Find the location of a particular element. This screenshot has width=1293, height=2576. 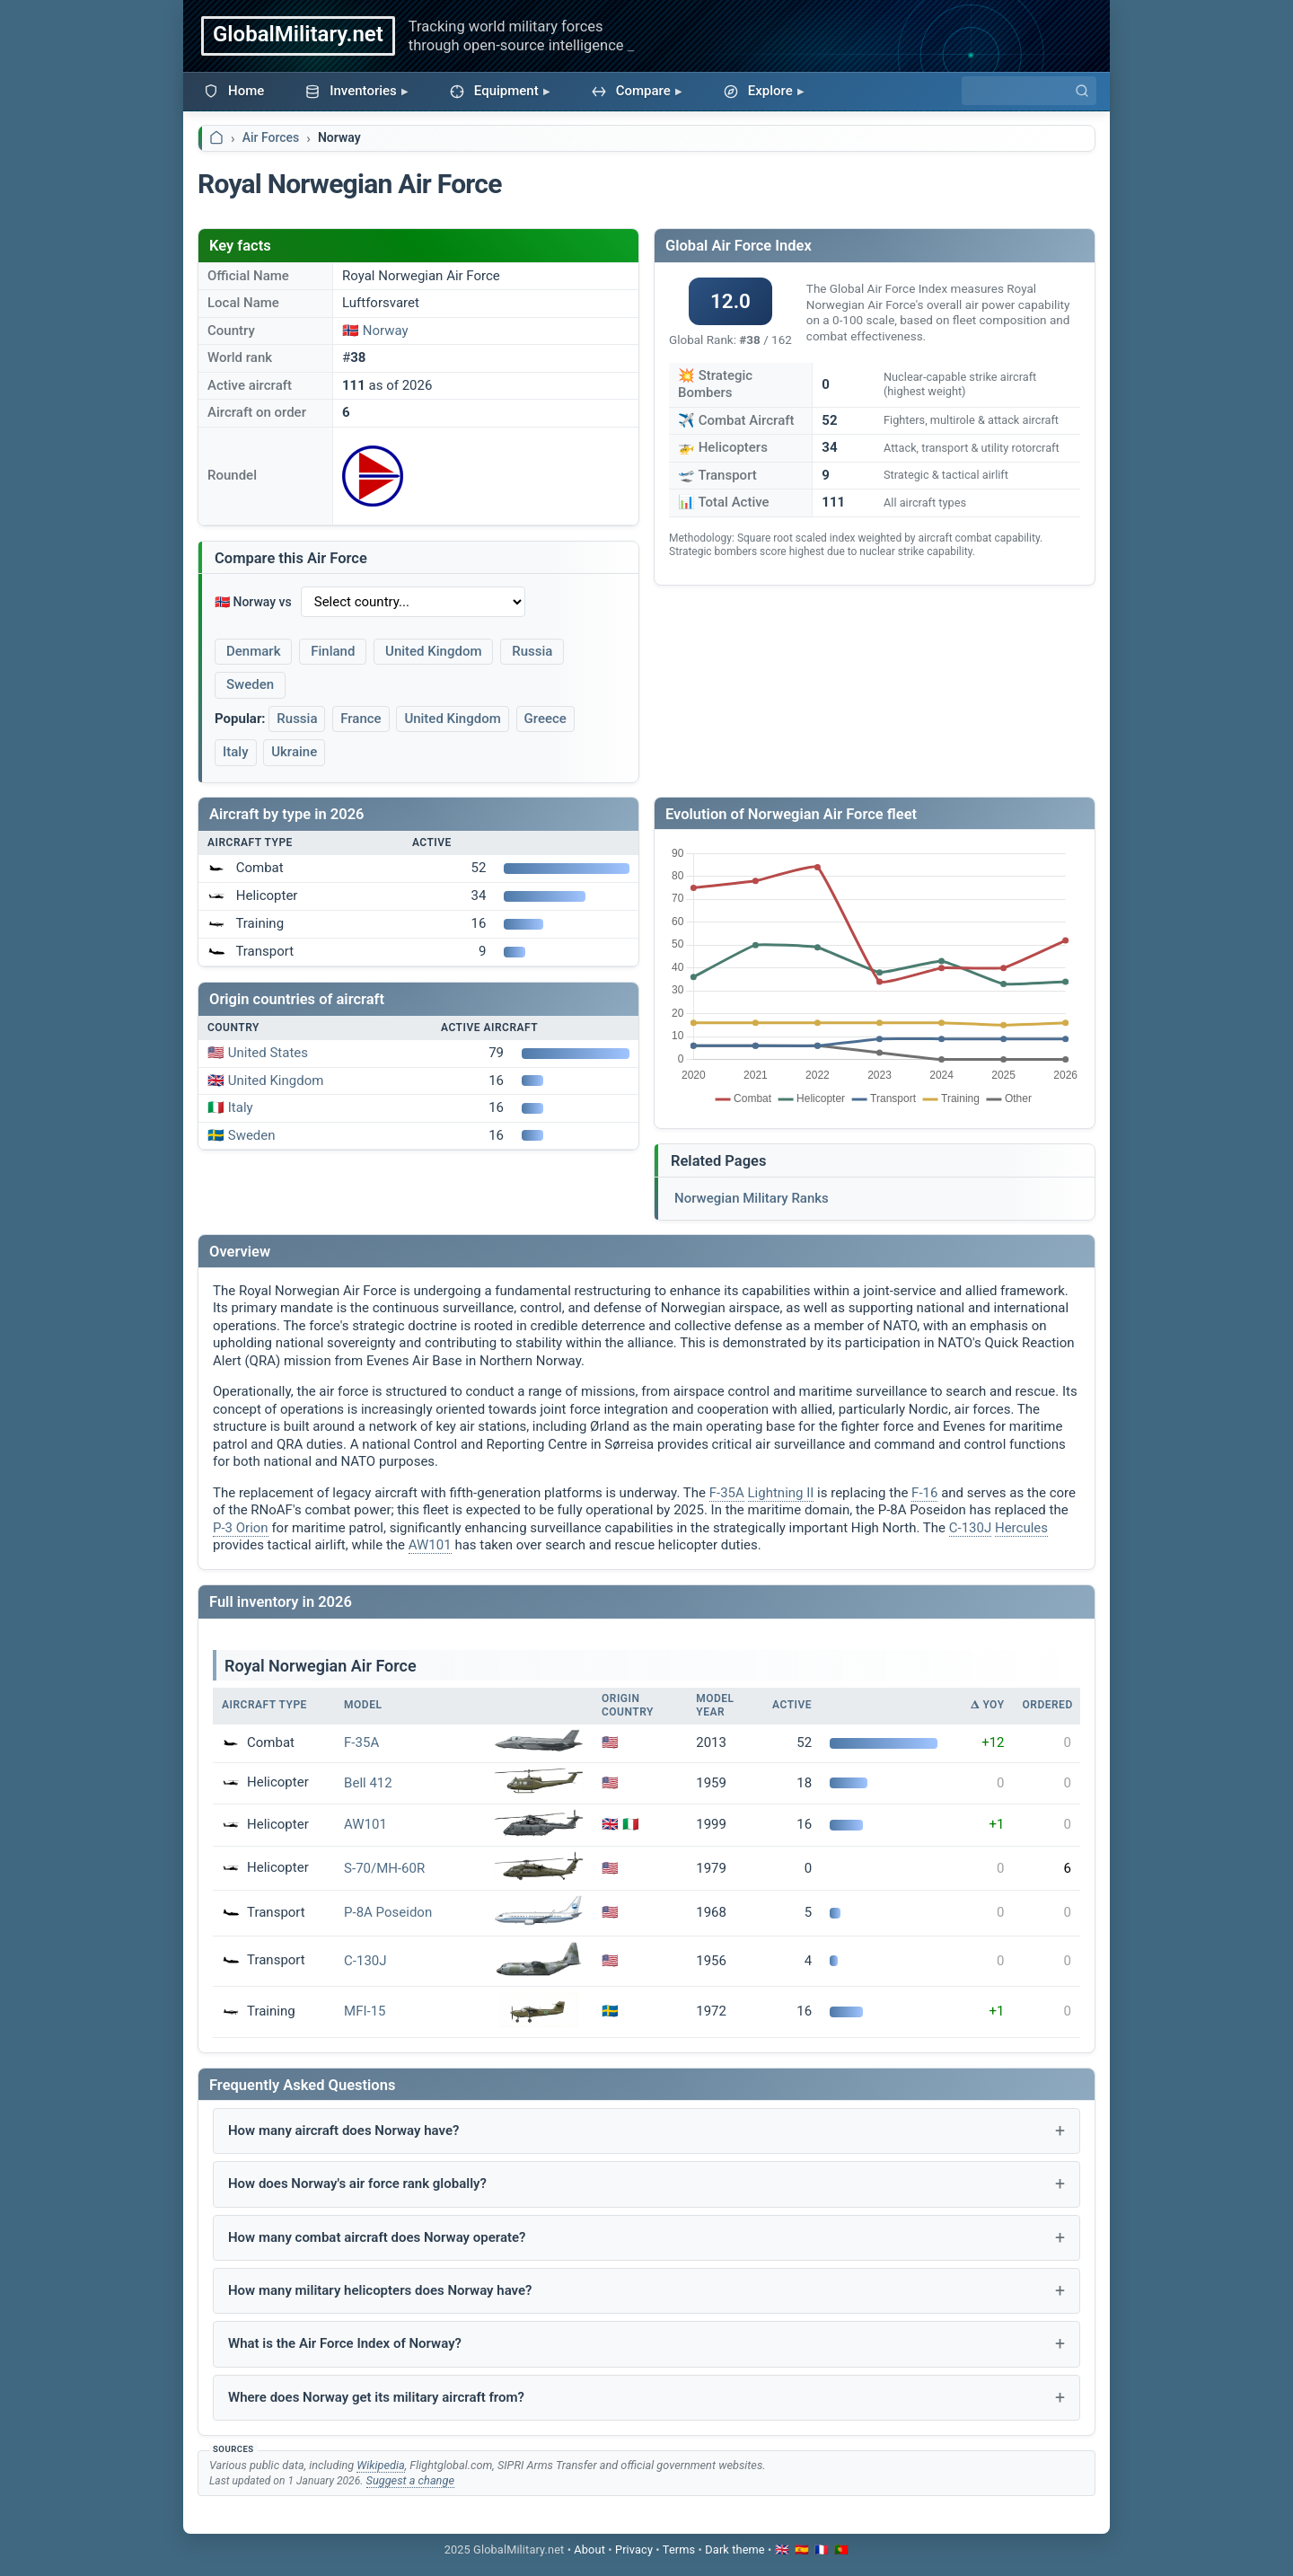

[Toggle dark mode] is located at coordinates (734, 2549).